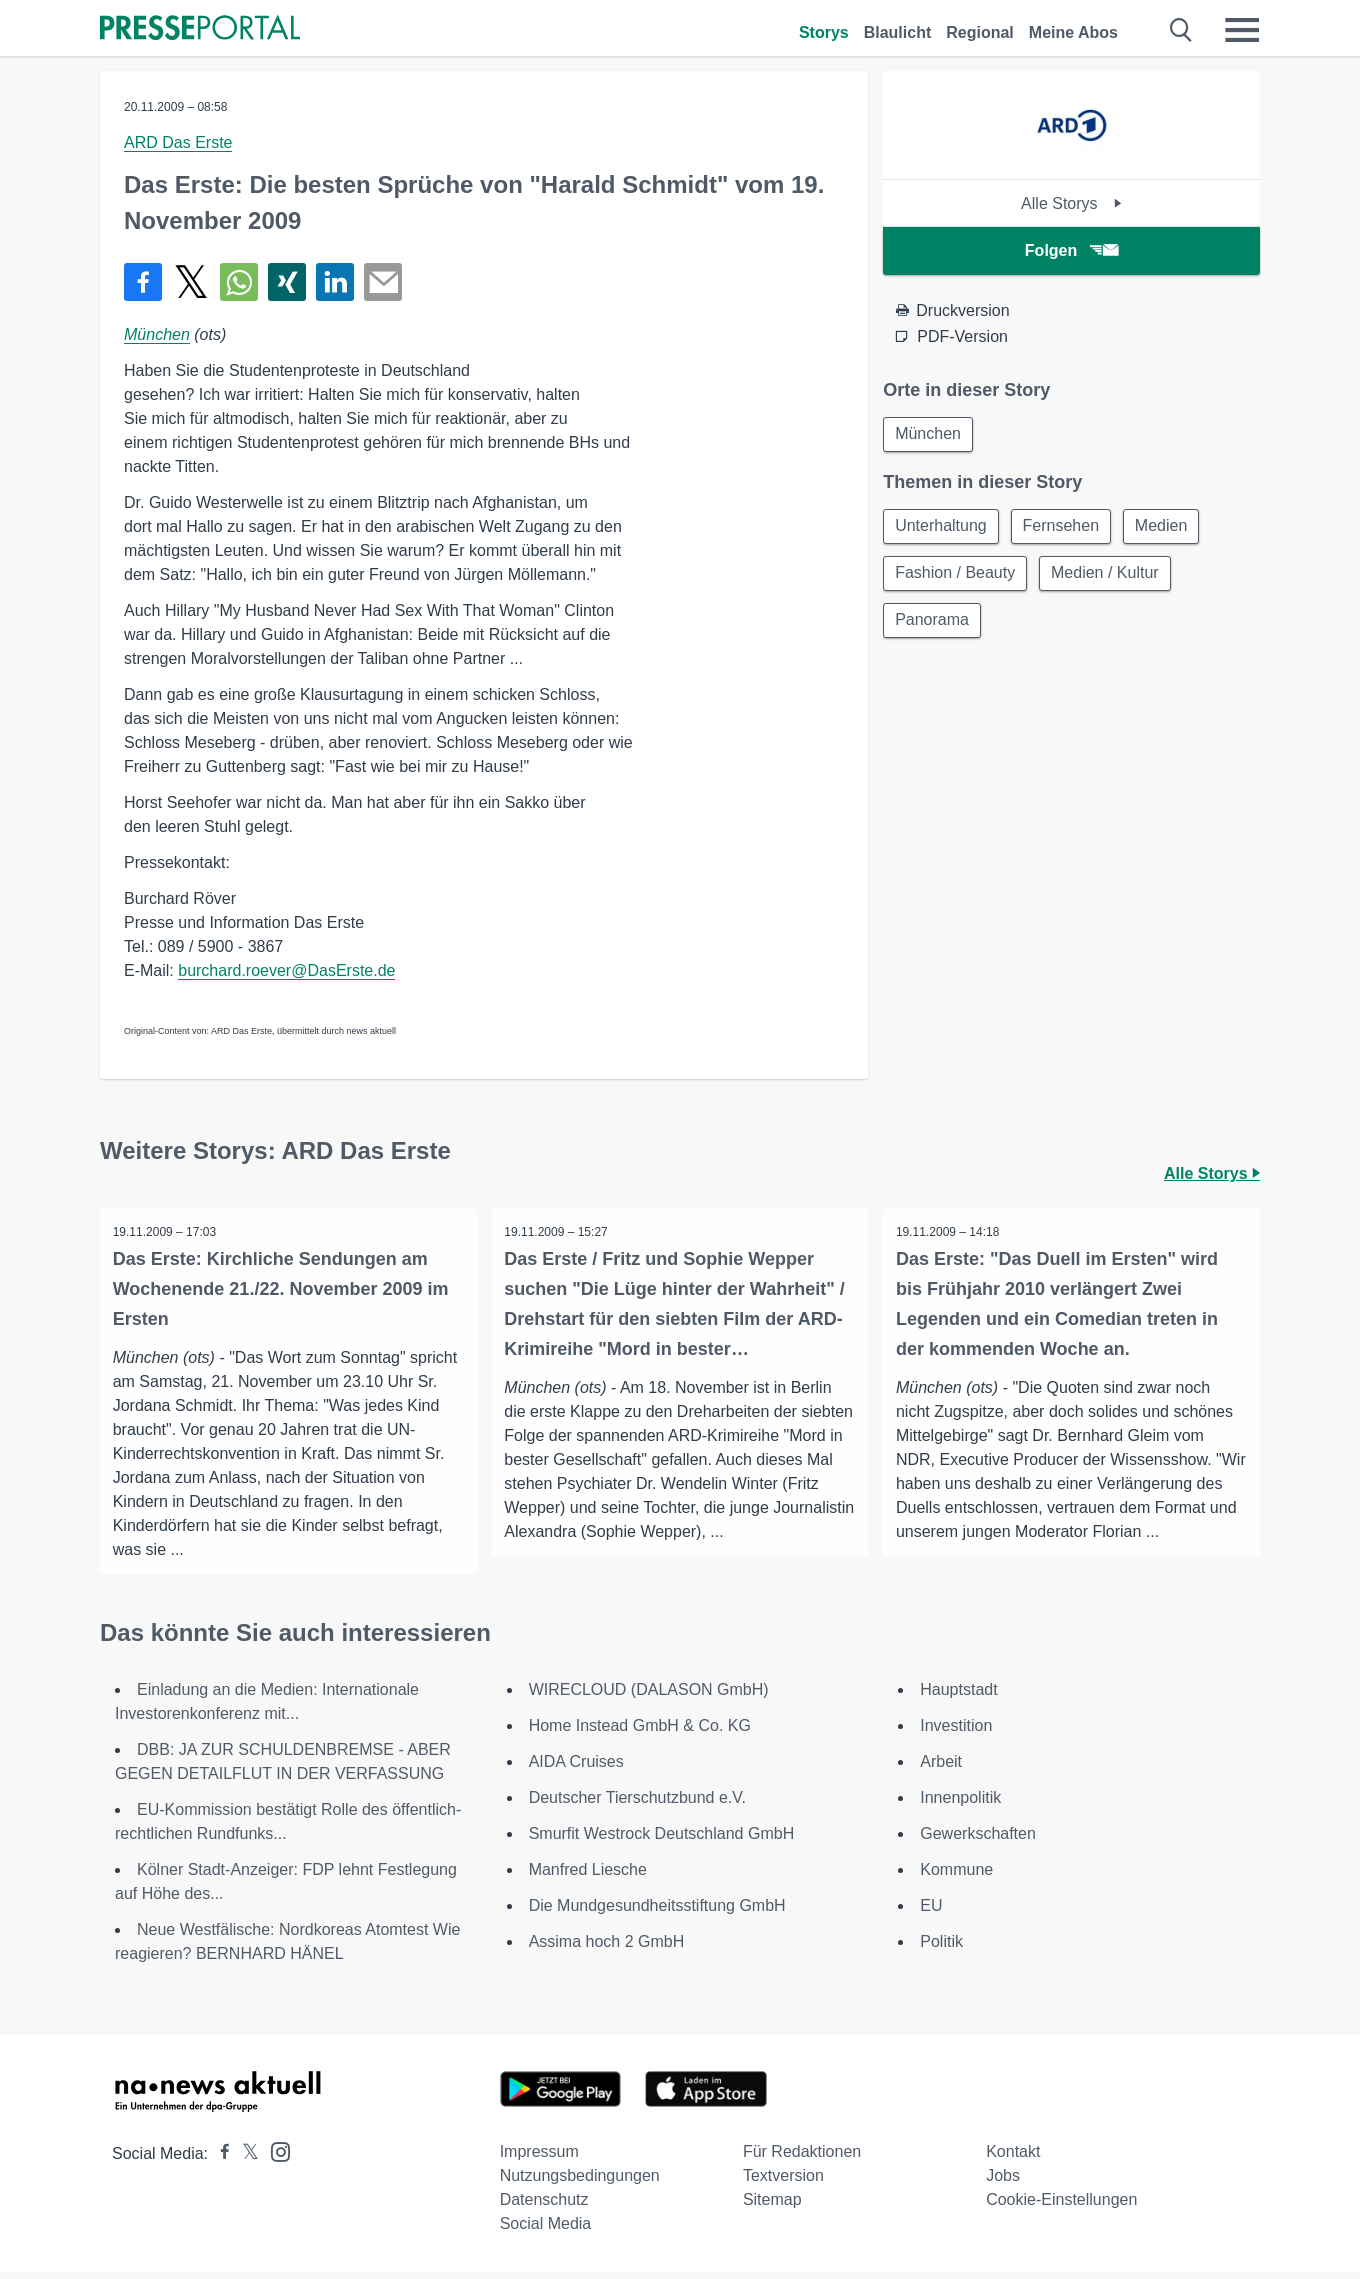 The width and height of the screenshot is (1360, 2279). I want to click on [Senden], so click(383, 282).